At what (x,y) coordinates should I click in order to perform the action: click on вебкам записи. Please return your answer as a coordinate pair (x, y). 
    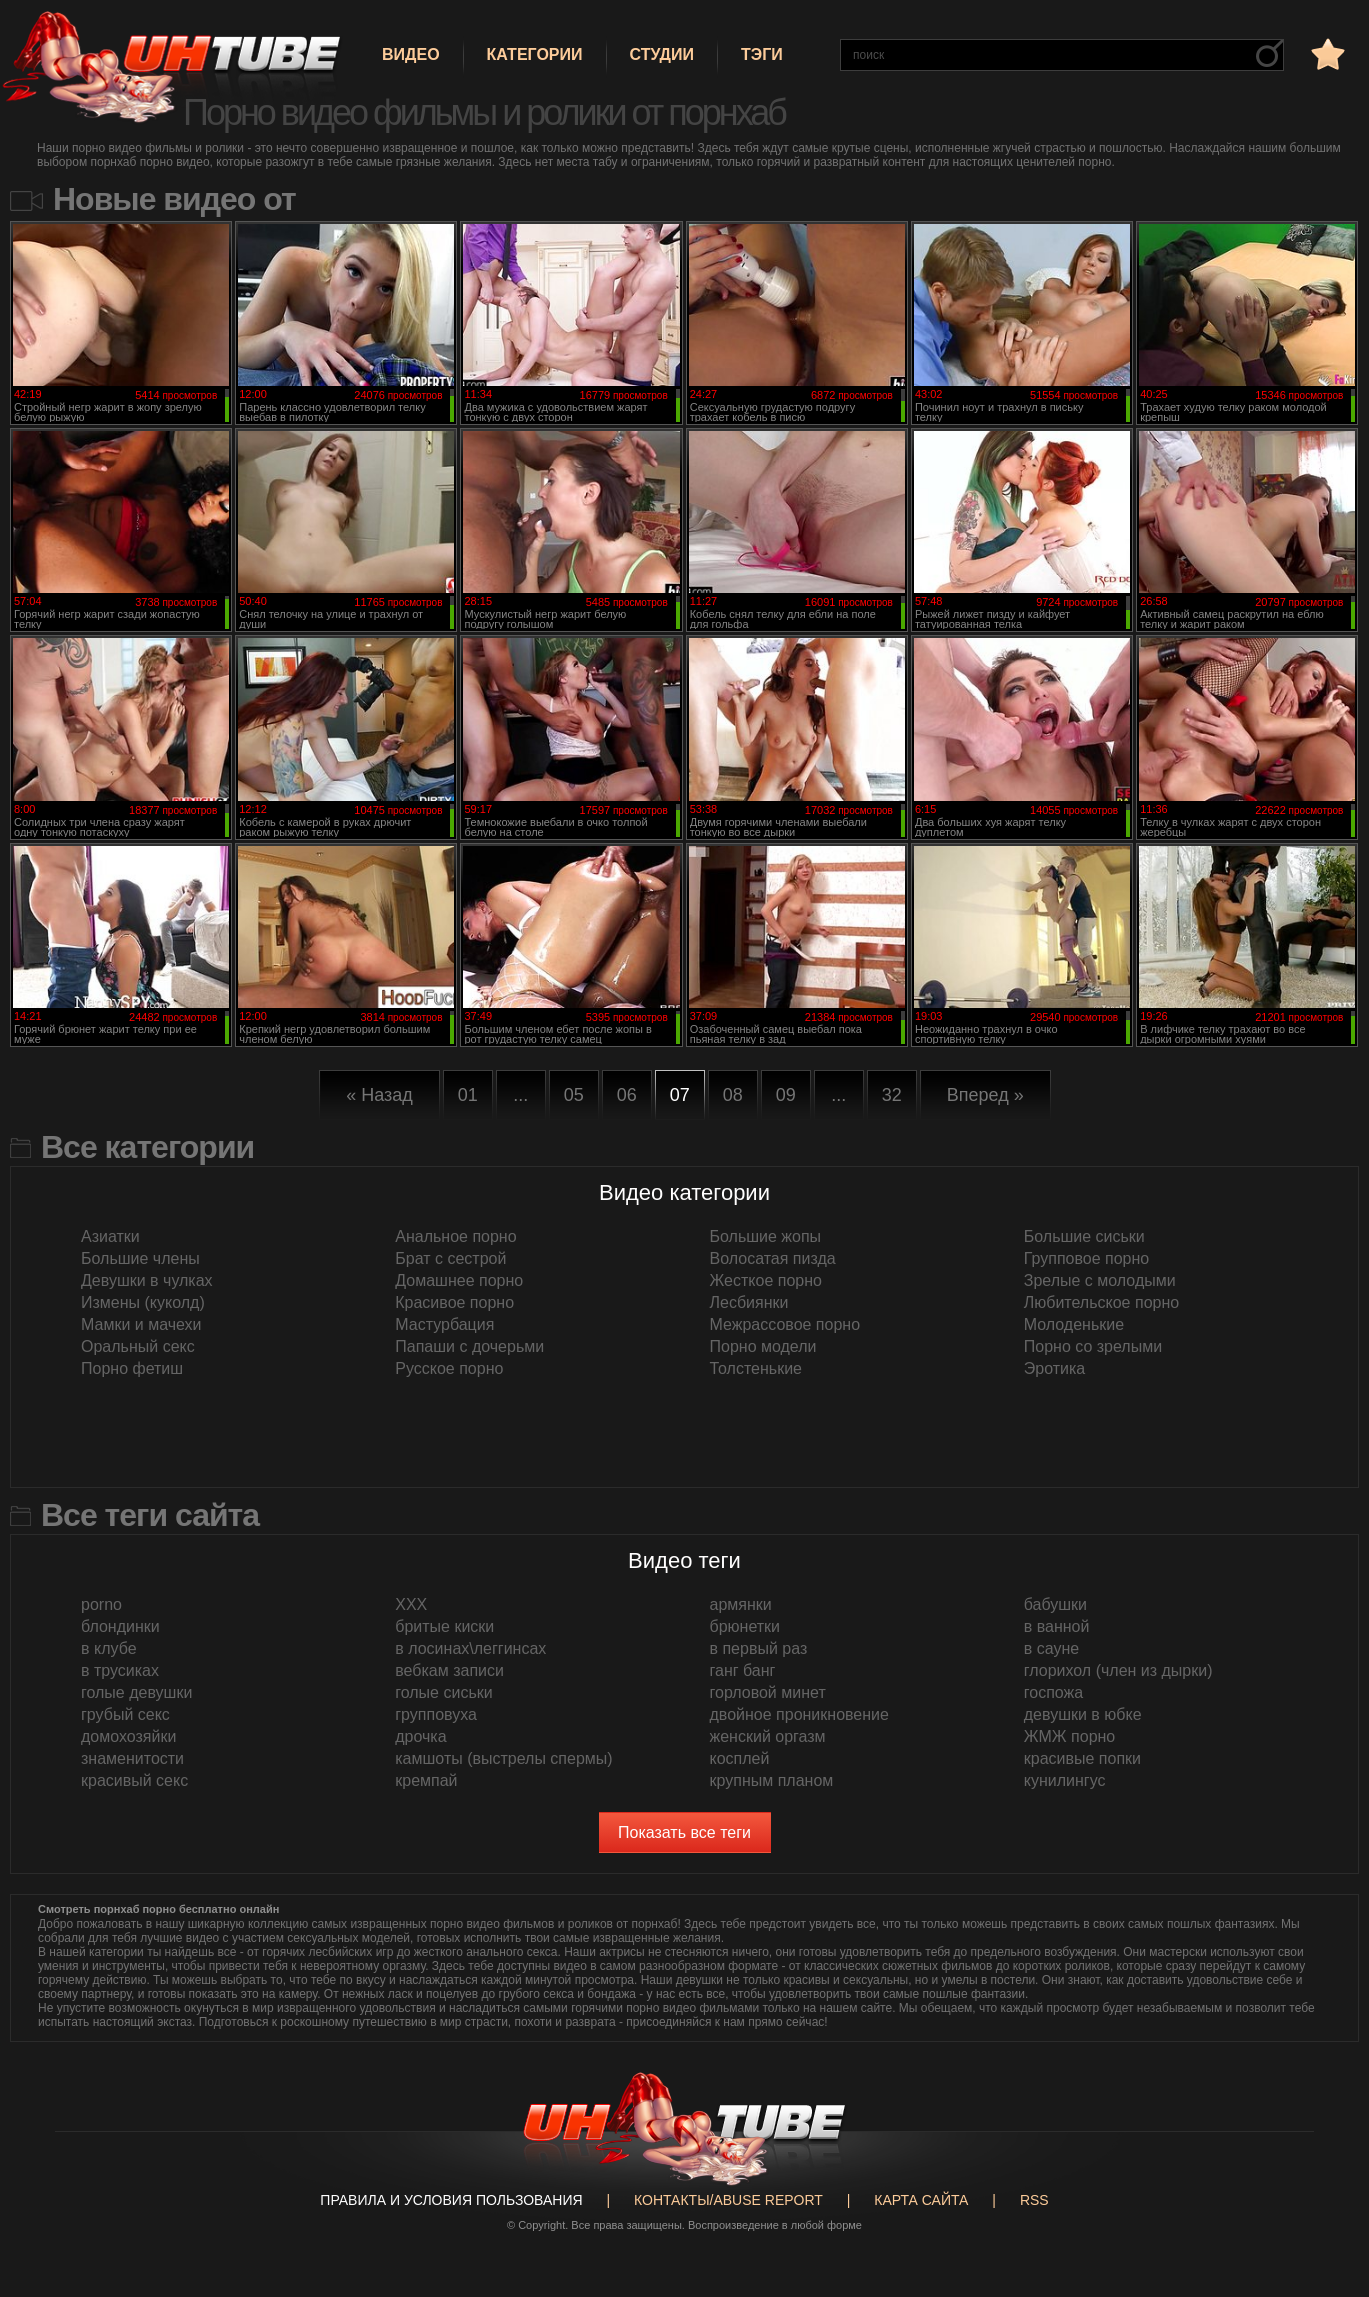
    Looking at the image, I should click on (449, 1670).